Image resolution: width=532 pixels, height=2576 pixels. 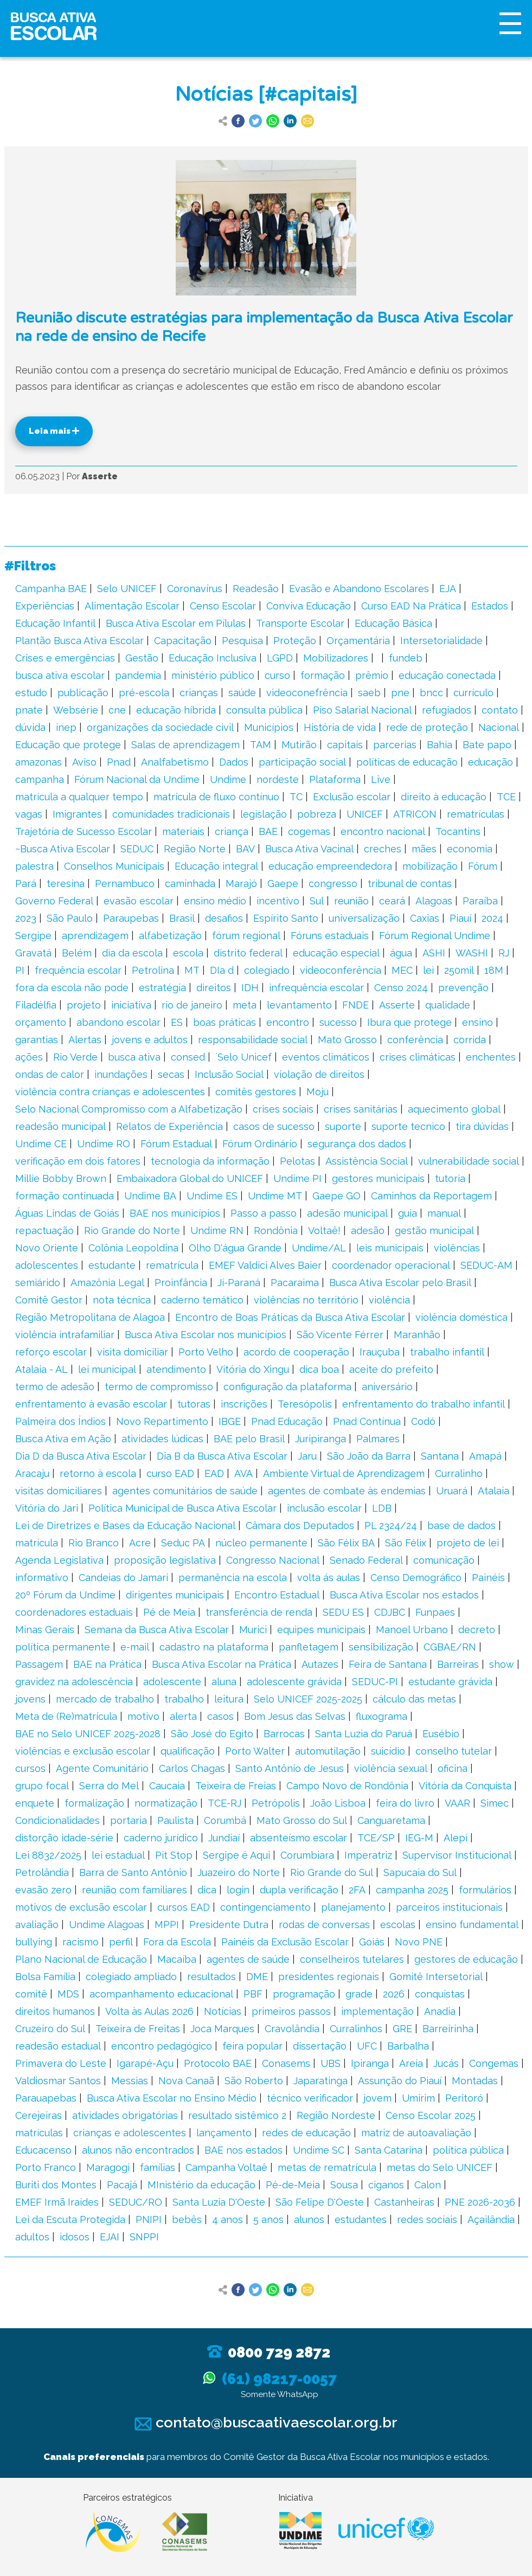 What do you see at coordinates (238, 1890) in the screenshot?
I see `login` at bounding box center [238, 1890].